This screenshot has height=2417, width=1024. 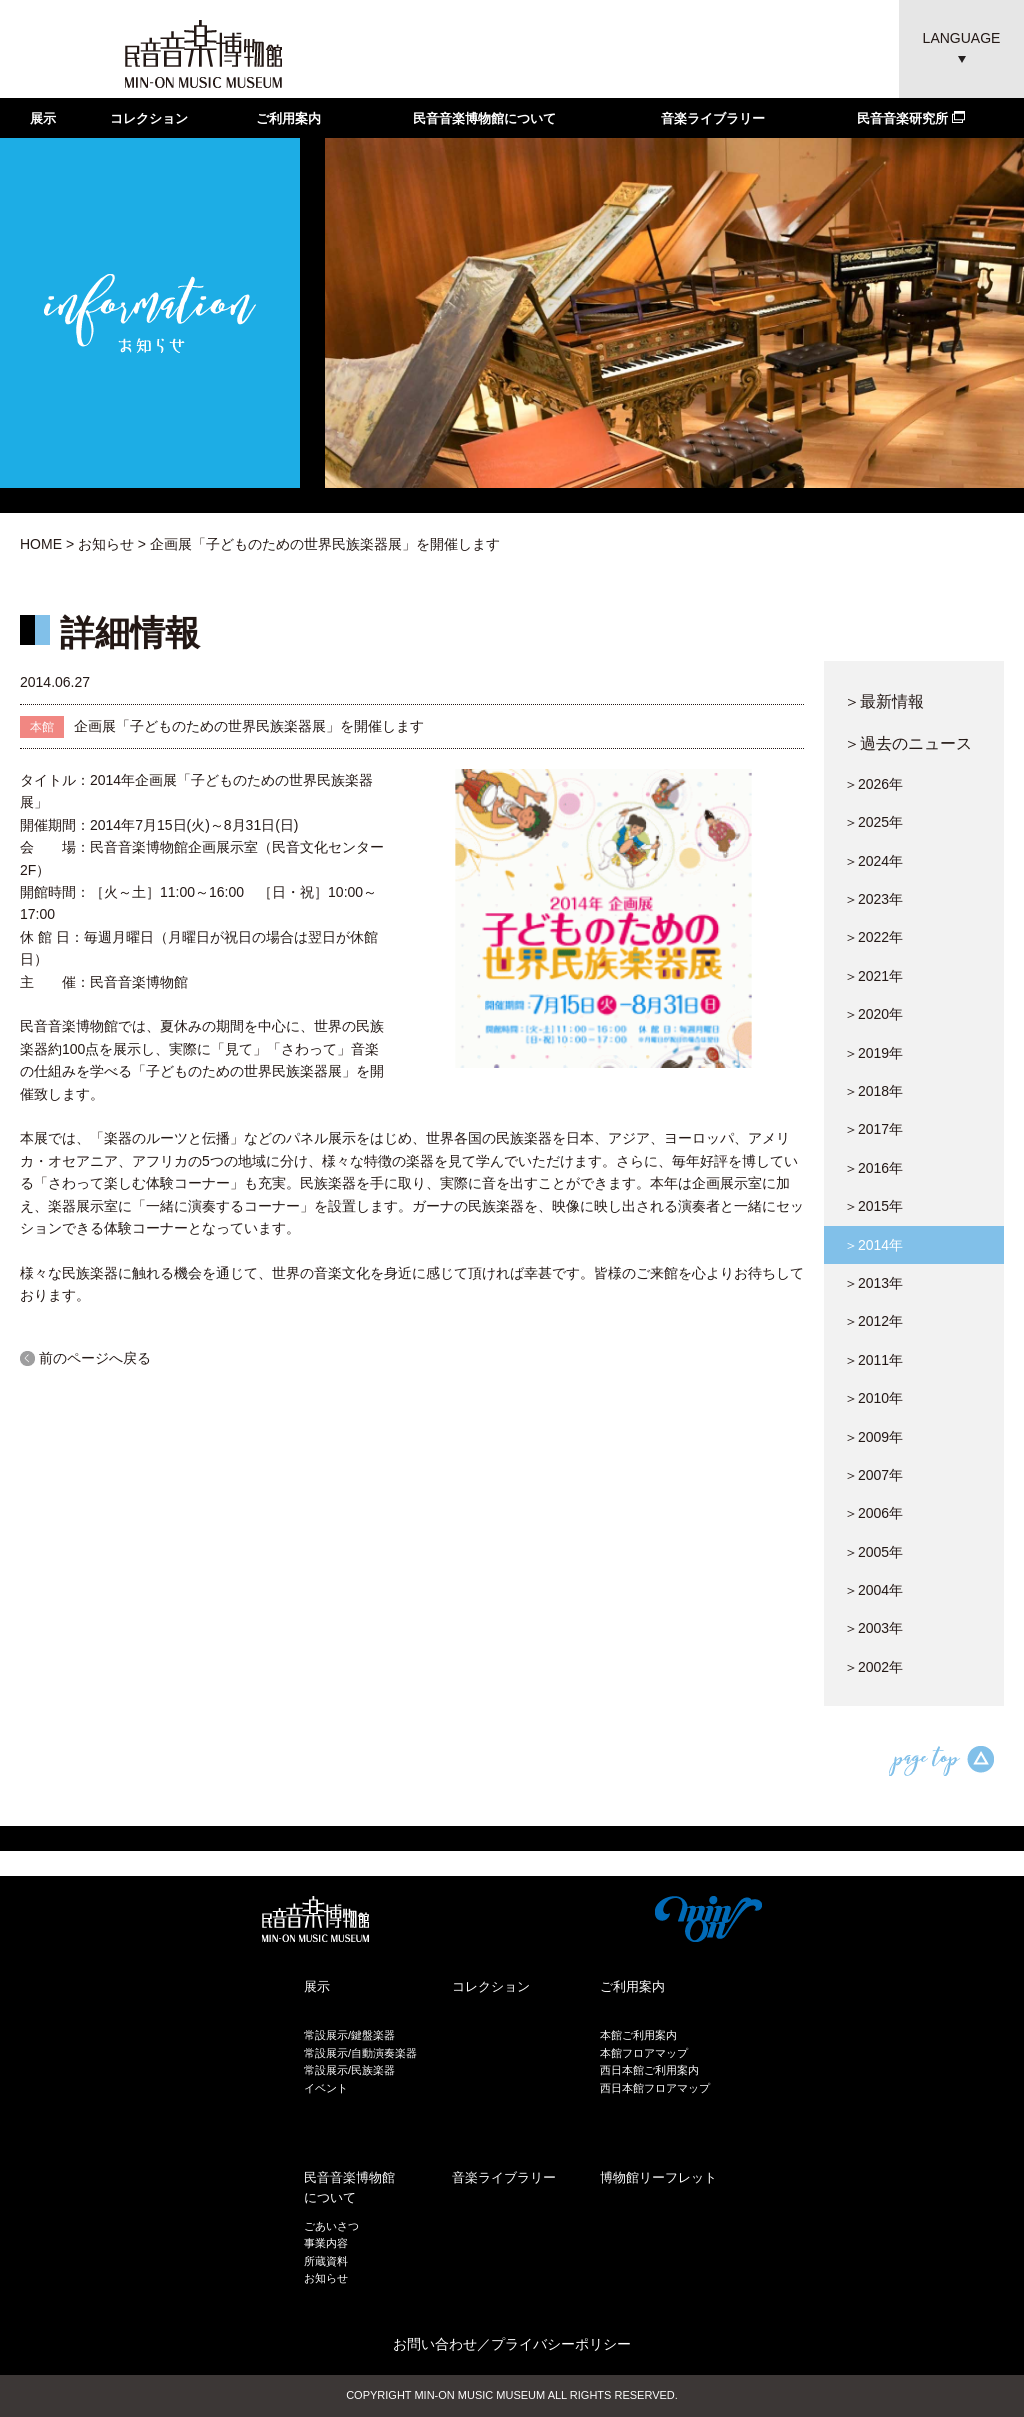 What do you see at coordinates (349, 2070) in the screenshot?
I see `常設展示/民族楽器` at bounding box center [349, 2070].